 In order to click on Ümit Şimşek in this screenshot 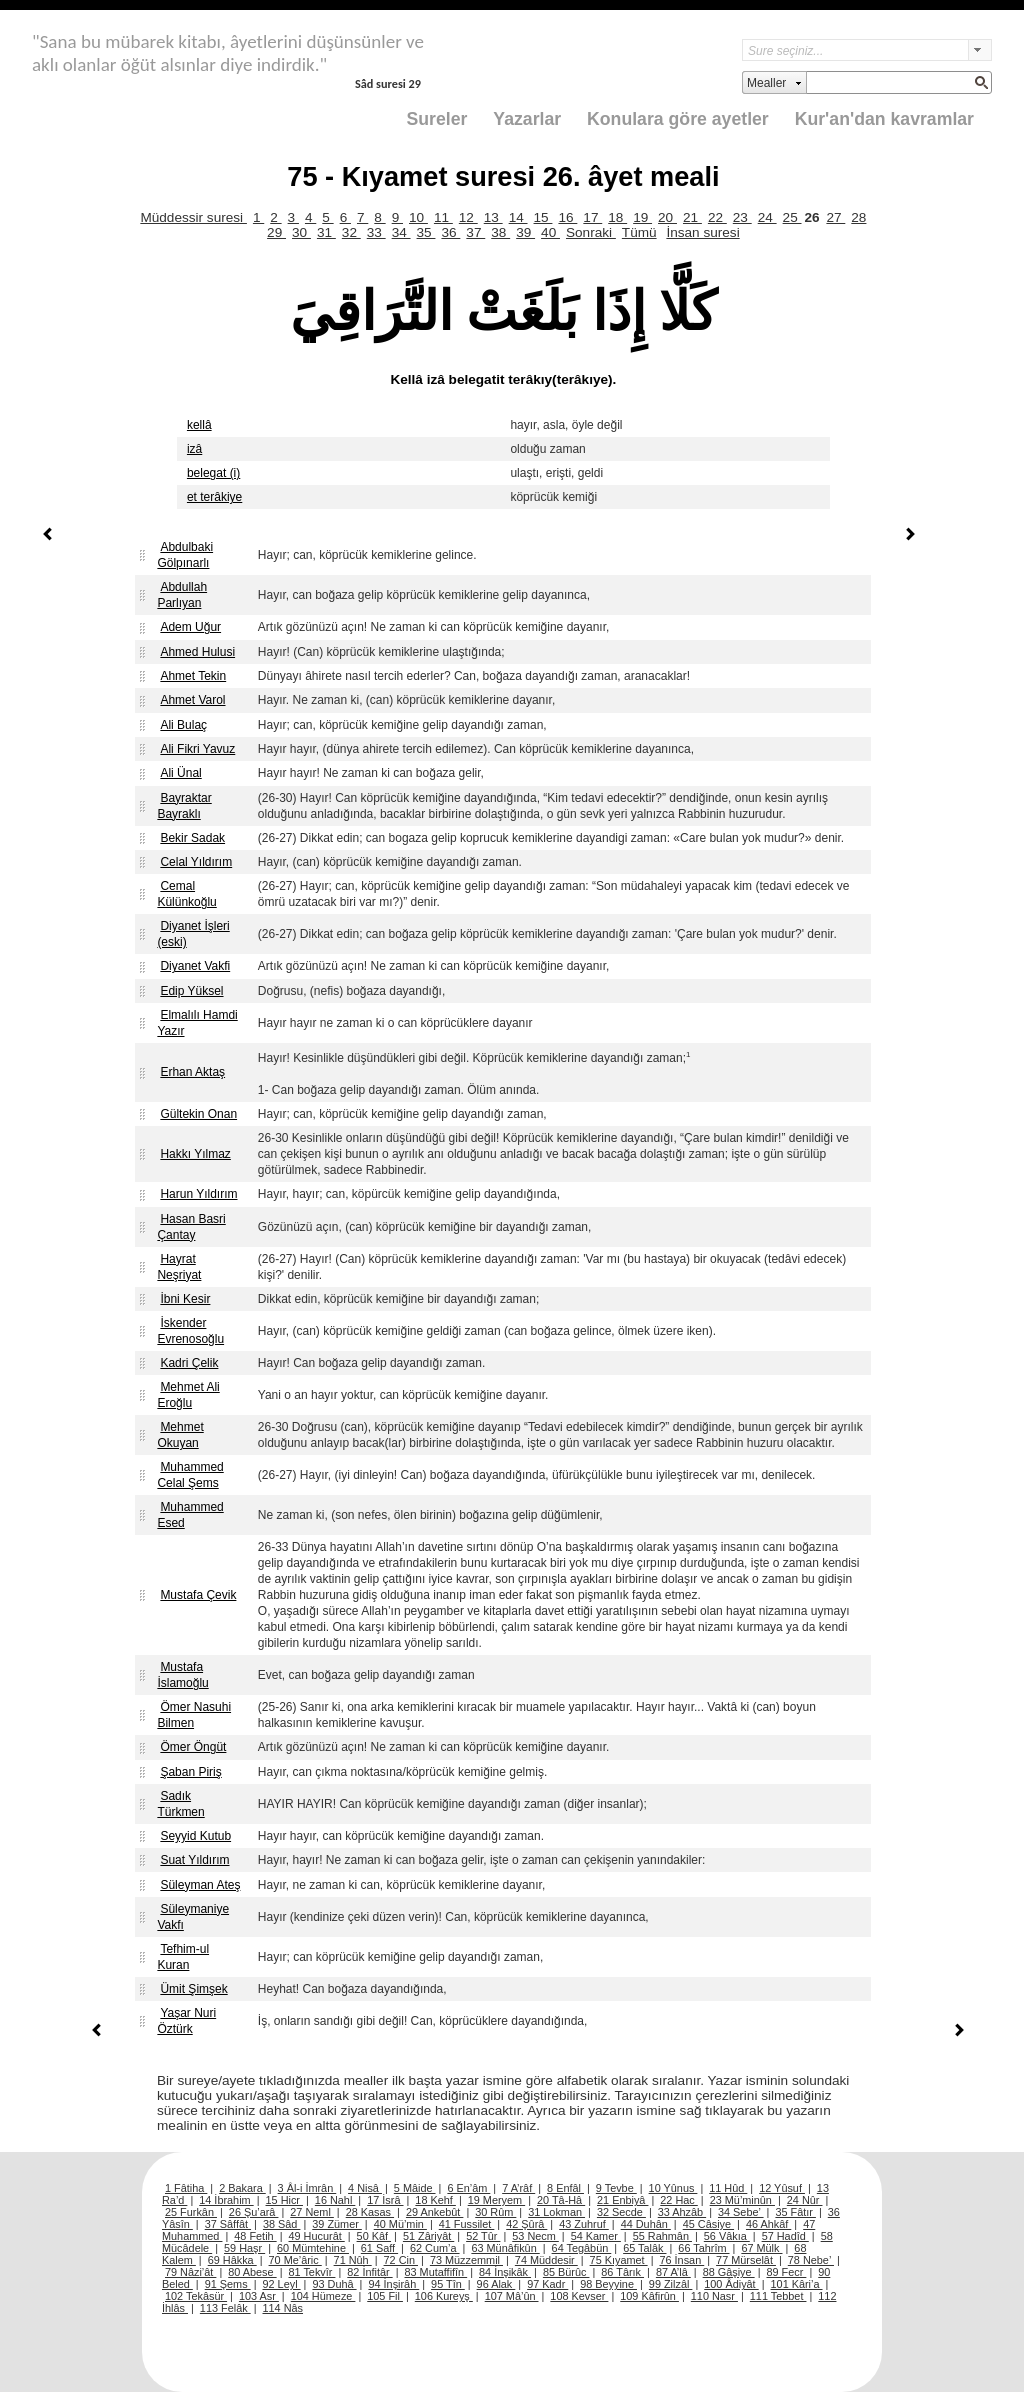, I will do `click(193, 1989)`.